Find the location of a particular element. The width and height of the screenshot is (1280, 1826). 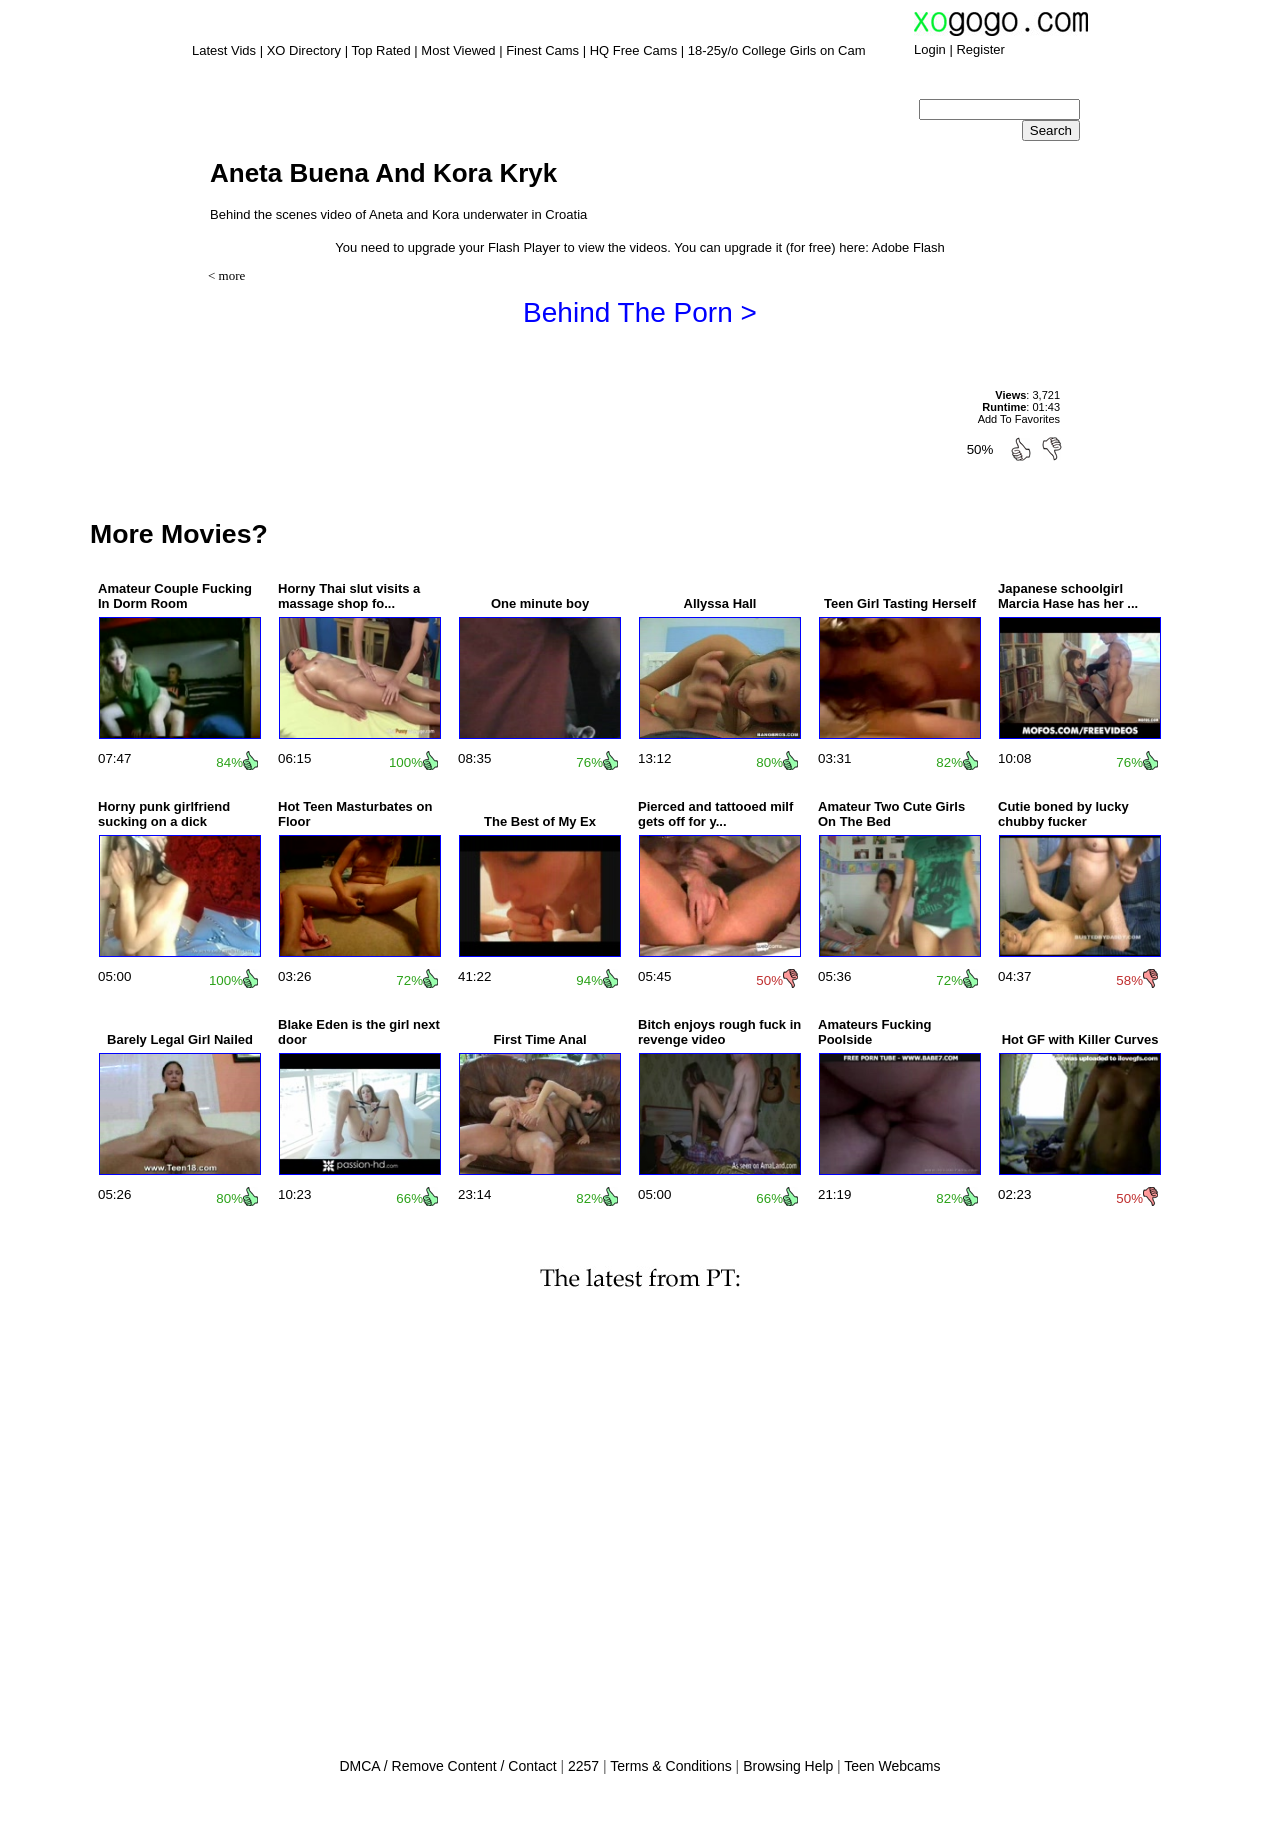

Teen Girl Tasting Herself is located at coordinates (900, 603).